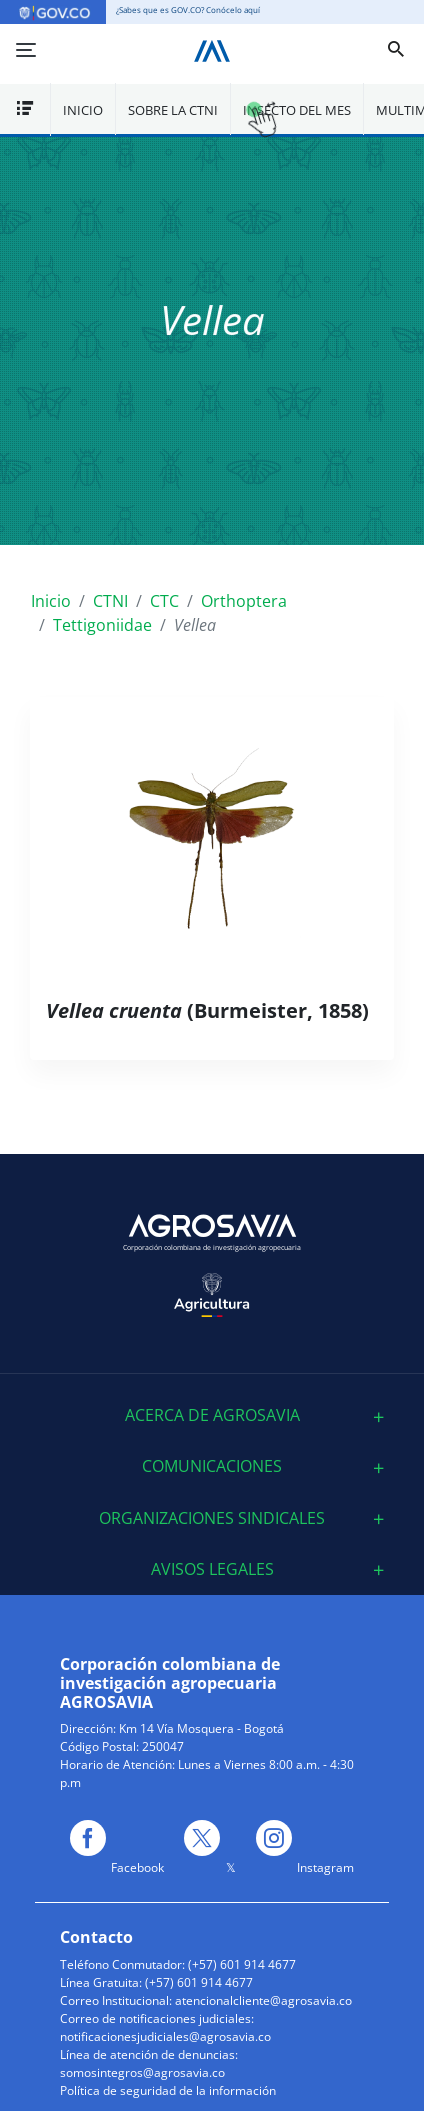 This screenshot has width=424, height=2111. Describe the element at coordinates (212, 1415) in the screenshot. I see `[tab]` at that location.